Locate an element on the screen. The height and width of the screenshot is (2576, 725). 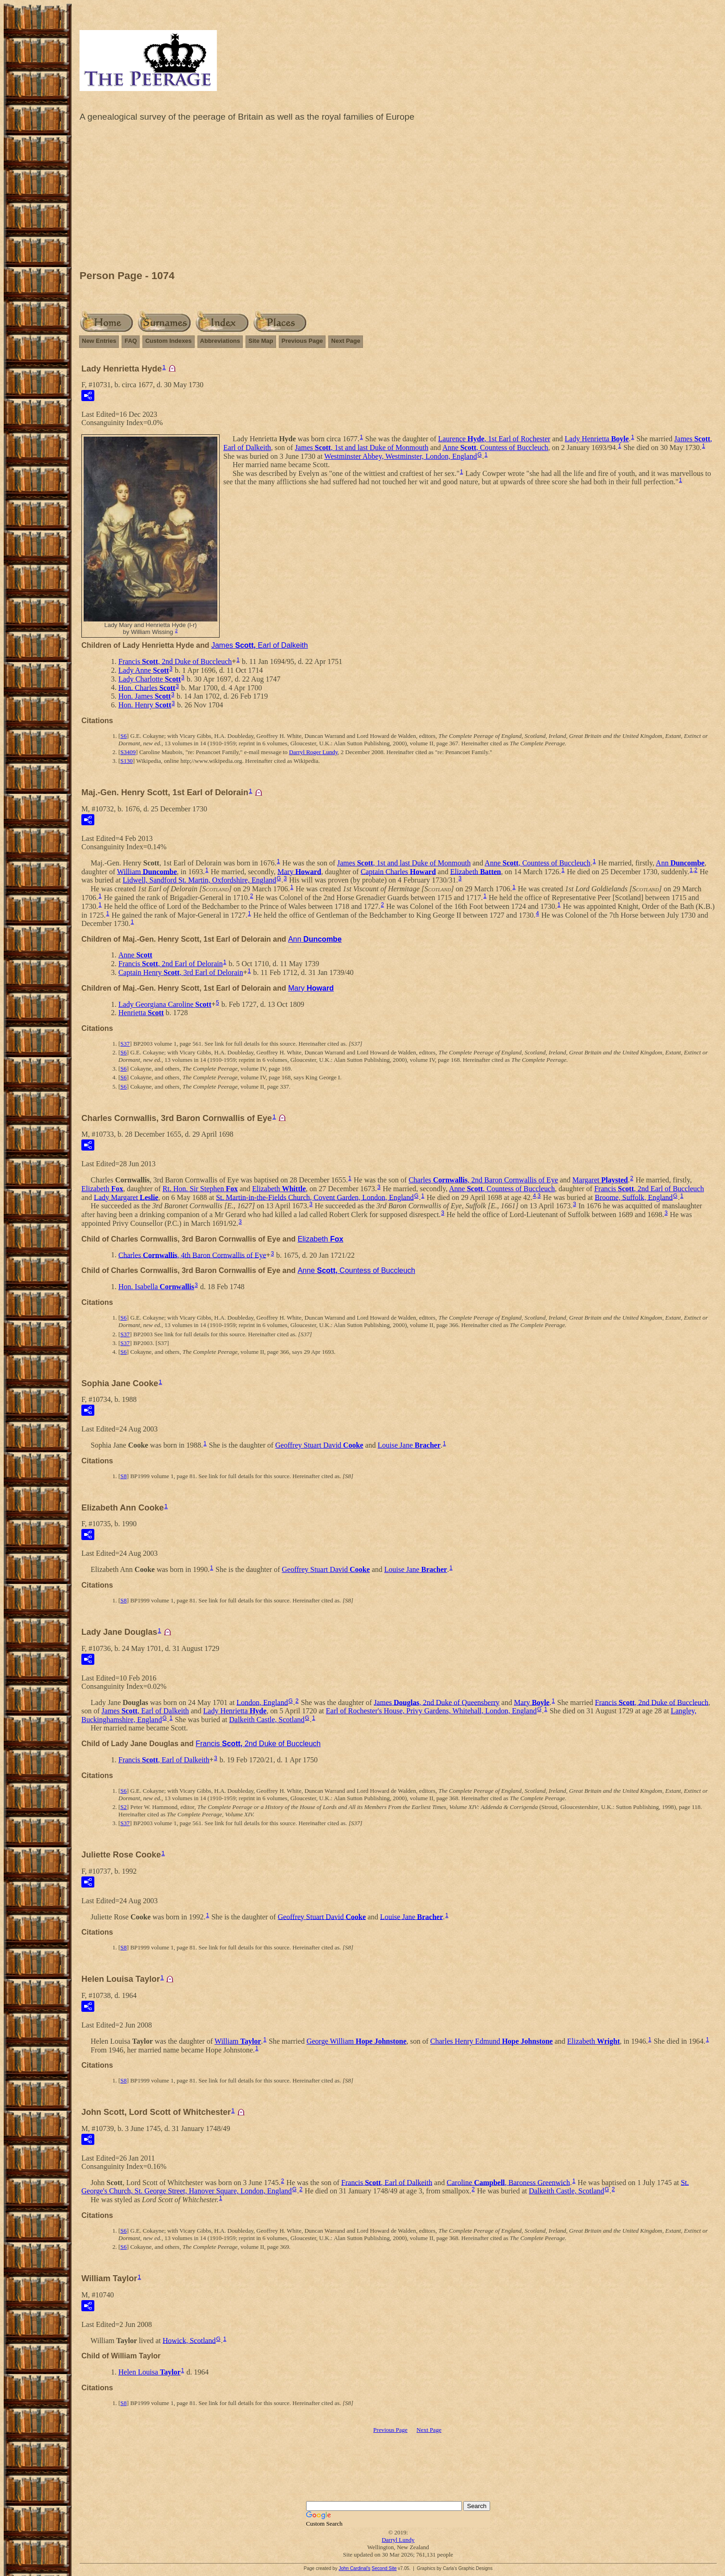
Broome, Suffolk, England is located at coordinates (634, 1197).